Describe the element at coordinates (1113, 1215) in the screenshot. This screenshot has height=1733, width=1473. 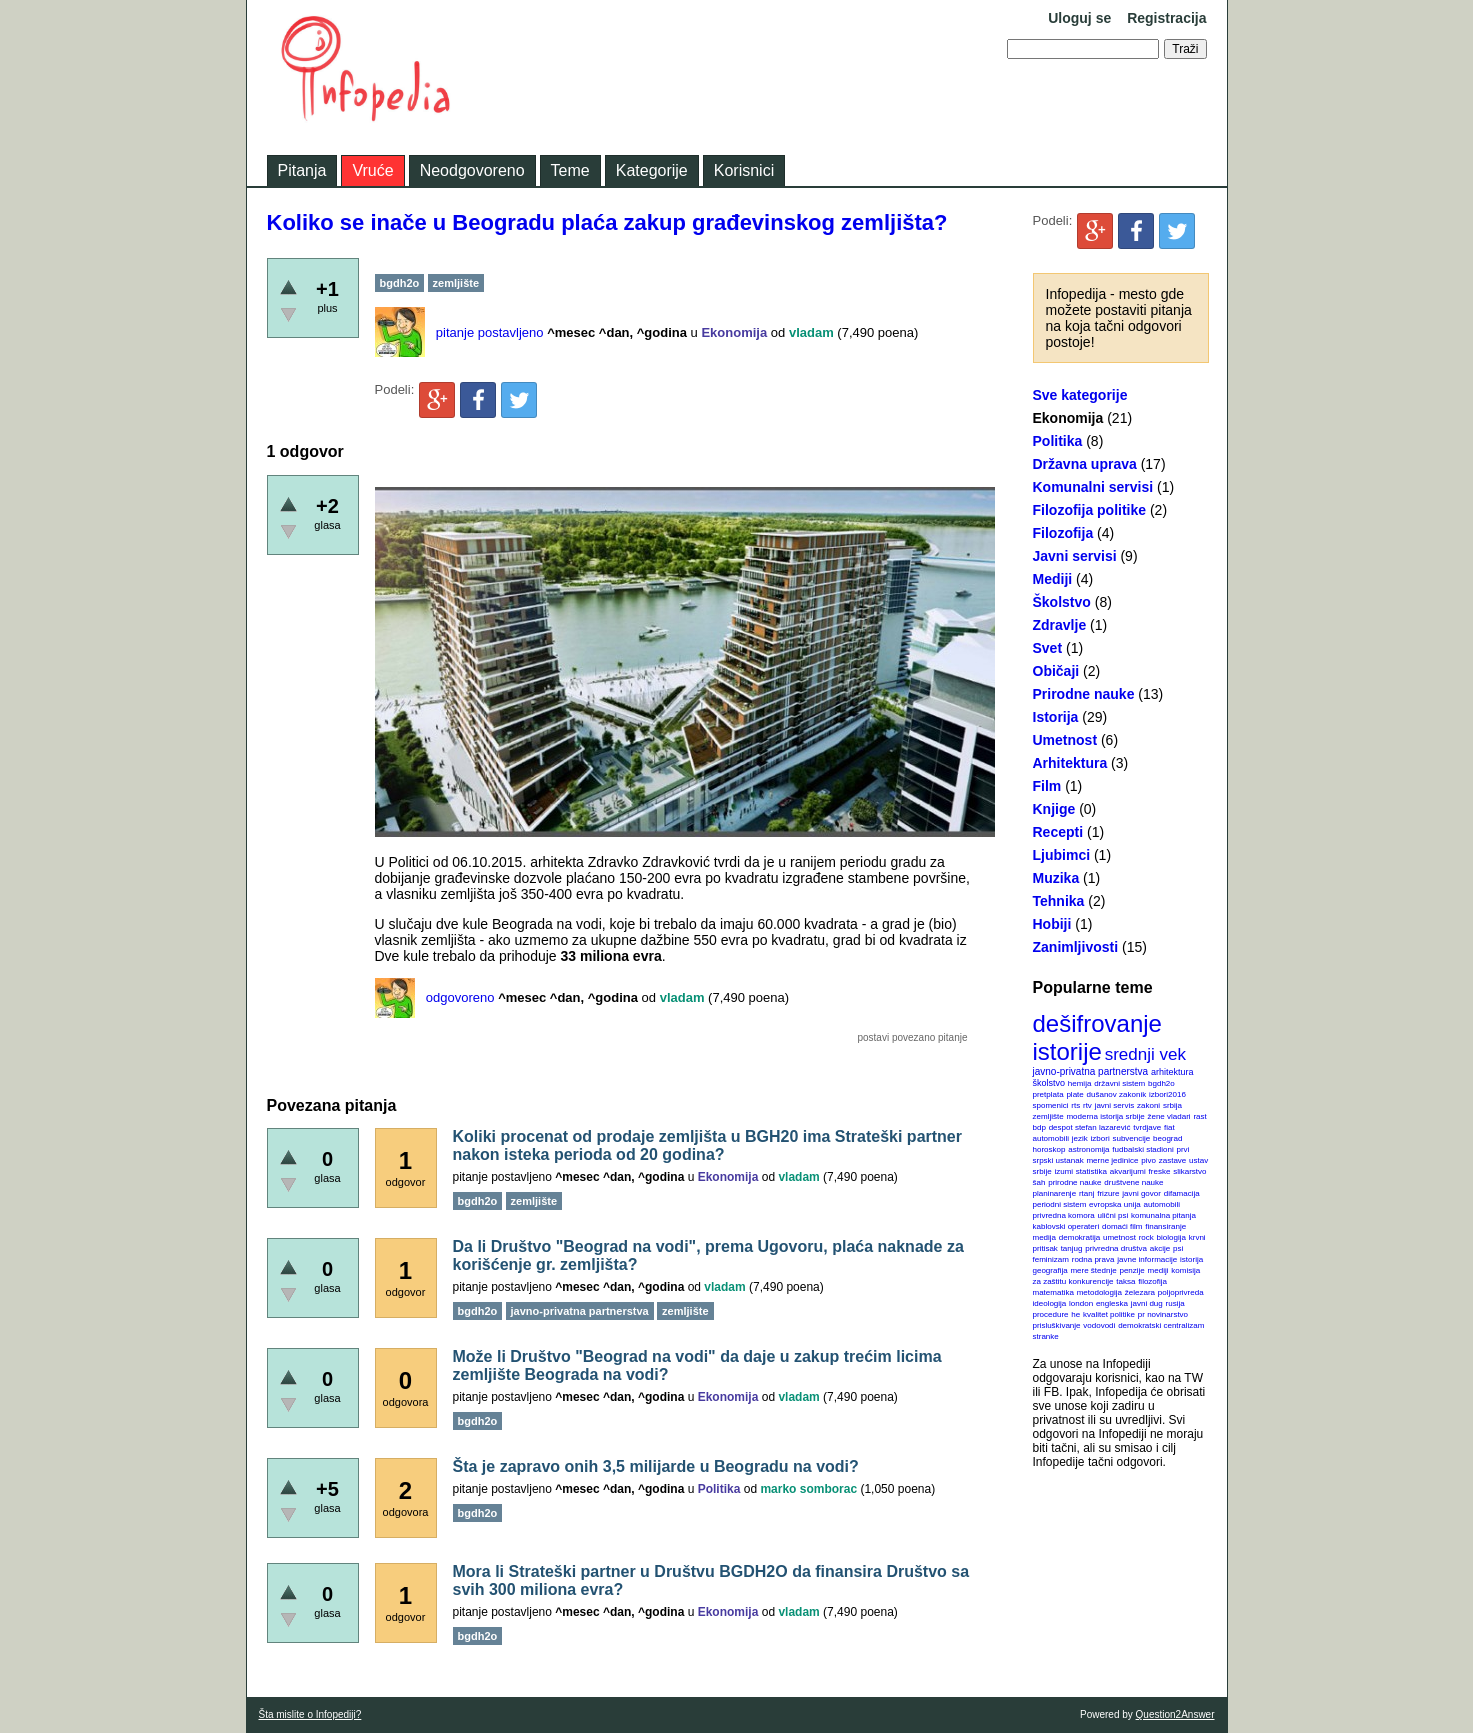
I see `ulični psi` at that location.